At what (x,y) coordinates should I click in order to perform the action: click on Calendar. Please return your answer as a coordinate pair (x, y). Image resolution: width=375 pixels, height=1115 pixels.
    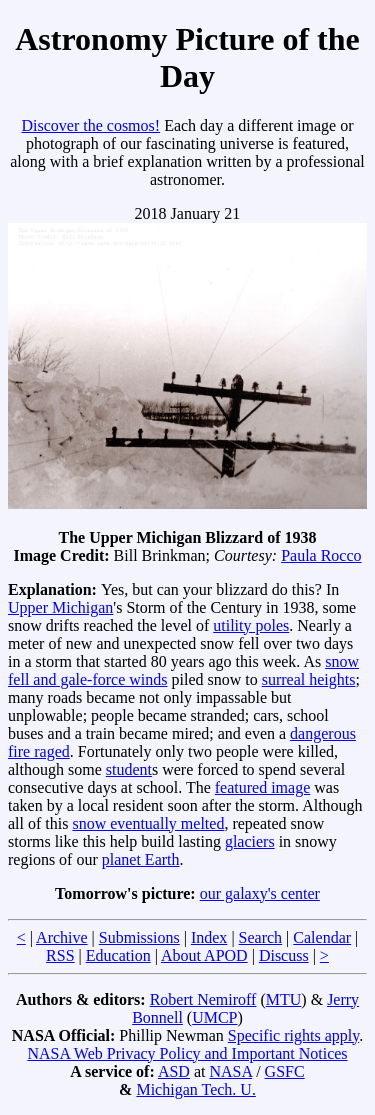
    Looking at the image, I should click on (322, 937).